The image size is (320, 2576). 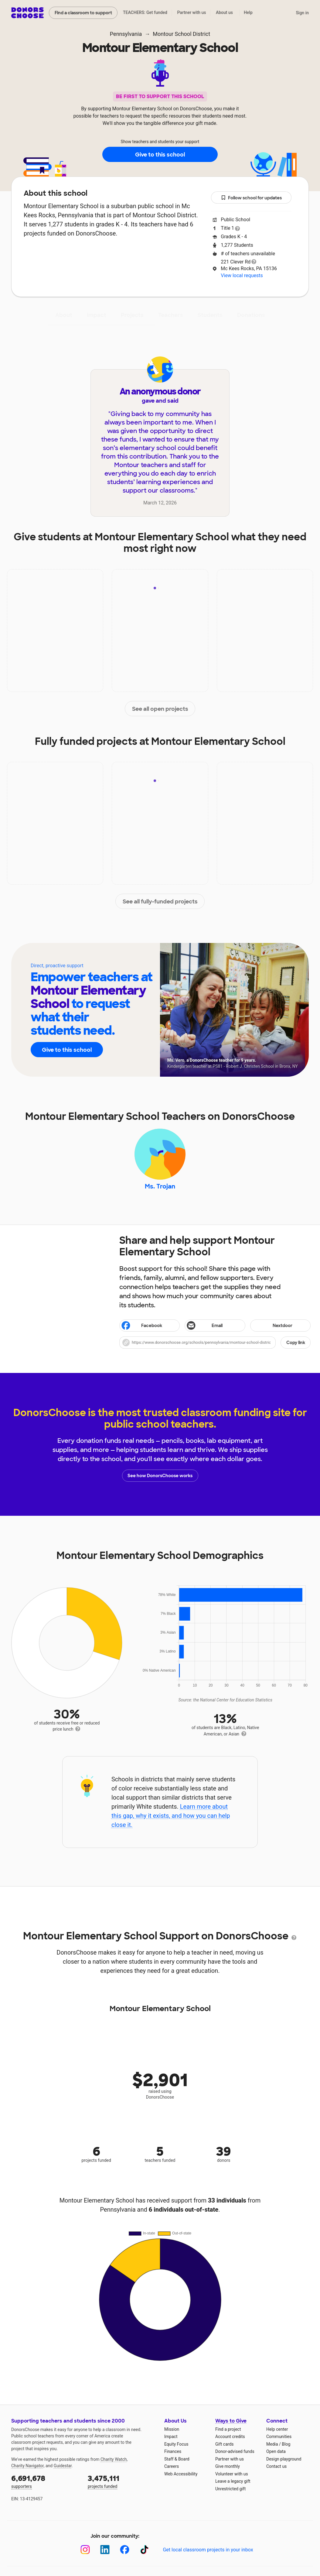 What do you see at coordinates (160, 1475) in the screenshot?
I see `See how DonorsChoose works` at bounding box center [160, 1475].